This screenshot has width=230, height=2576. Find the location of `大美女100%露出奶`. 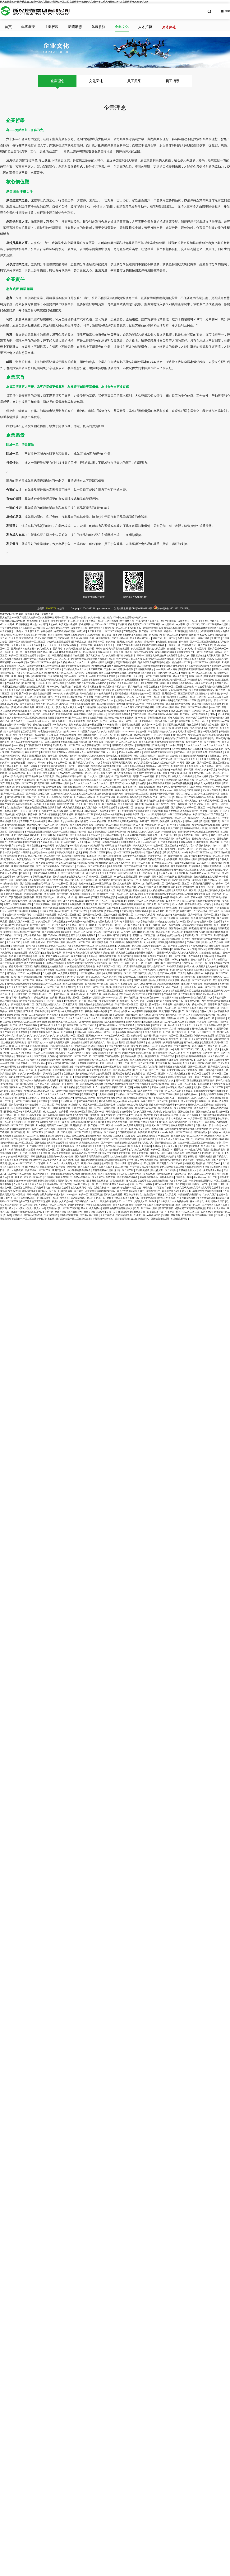

大美女100%露出奶 is located at coordinates (214, 748).